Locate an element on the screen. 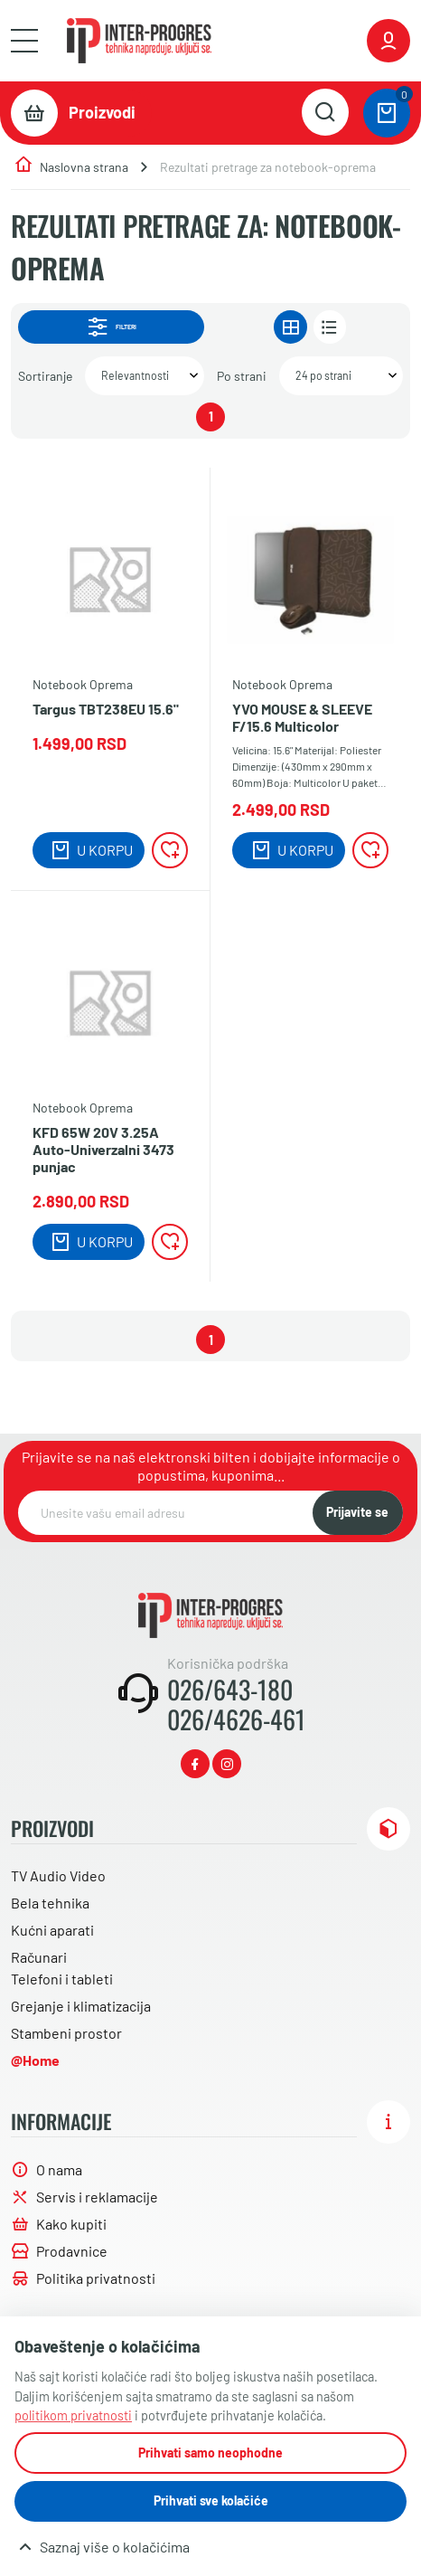 Image resolution: width=421 pixels, height=2576 pixels. Prihvati sve kolačiće is located at coordinates (211, 2500).